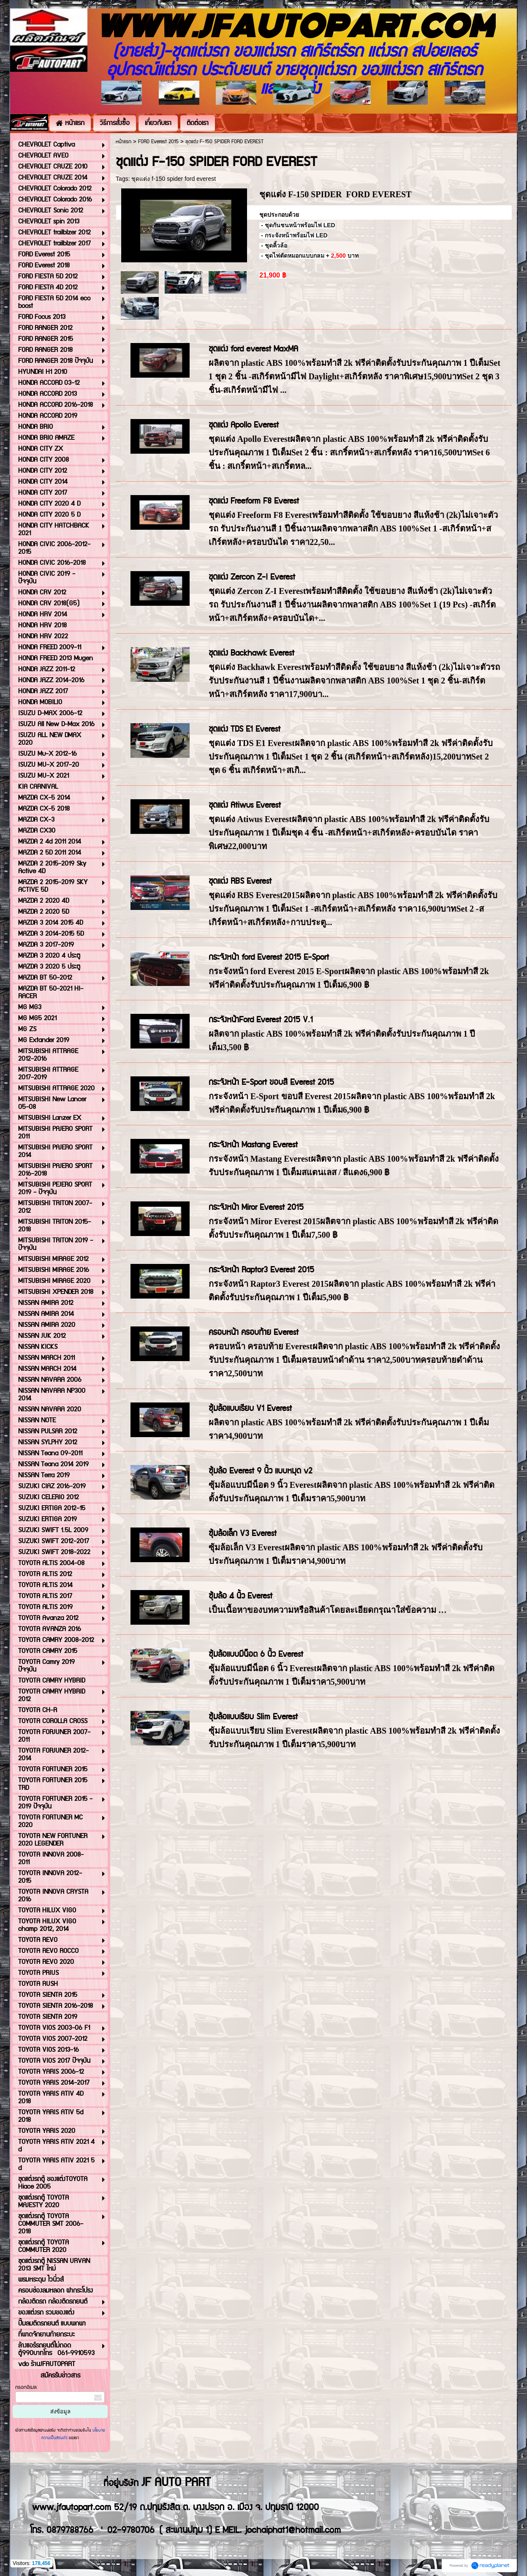 This screenshot has height=2576, width=527. I want to click on กระจังหน้าFord Everest 2015 V.1, so click(261, 1020).